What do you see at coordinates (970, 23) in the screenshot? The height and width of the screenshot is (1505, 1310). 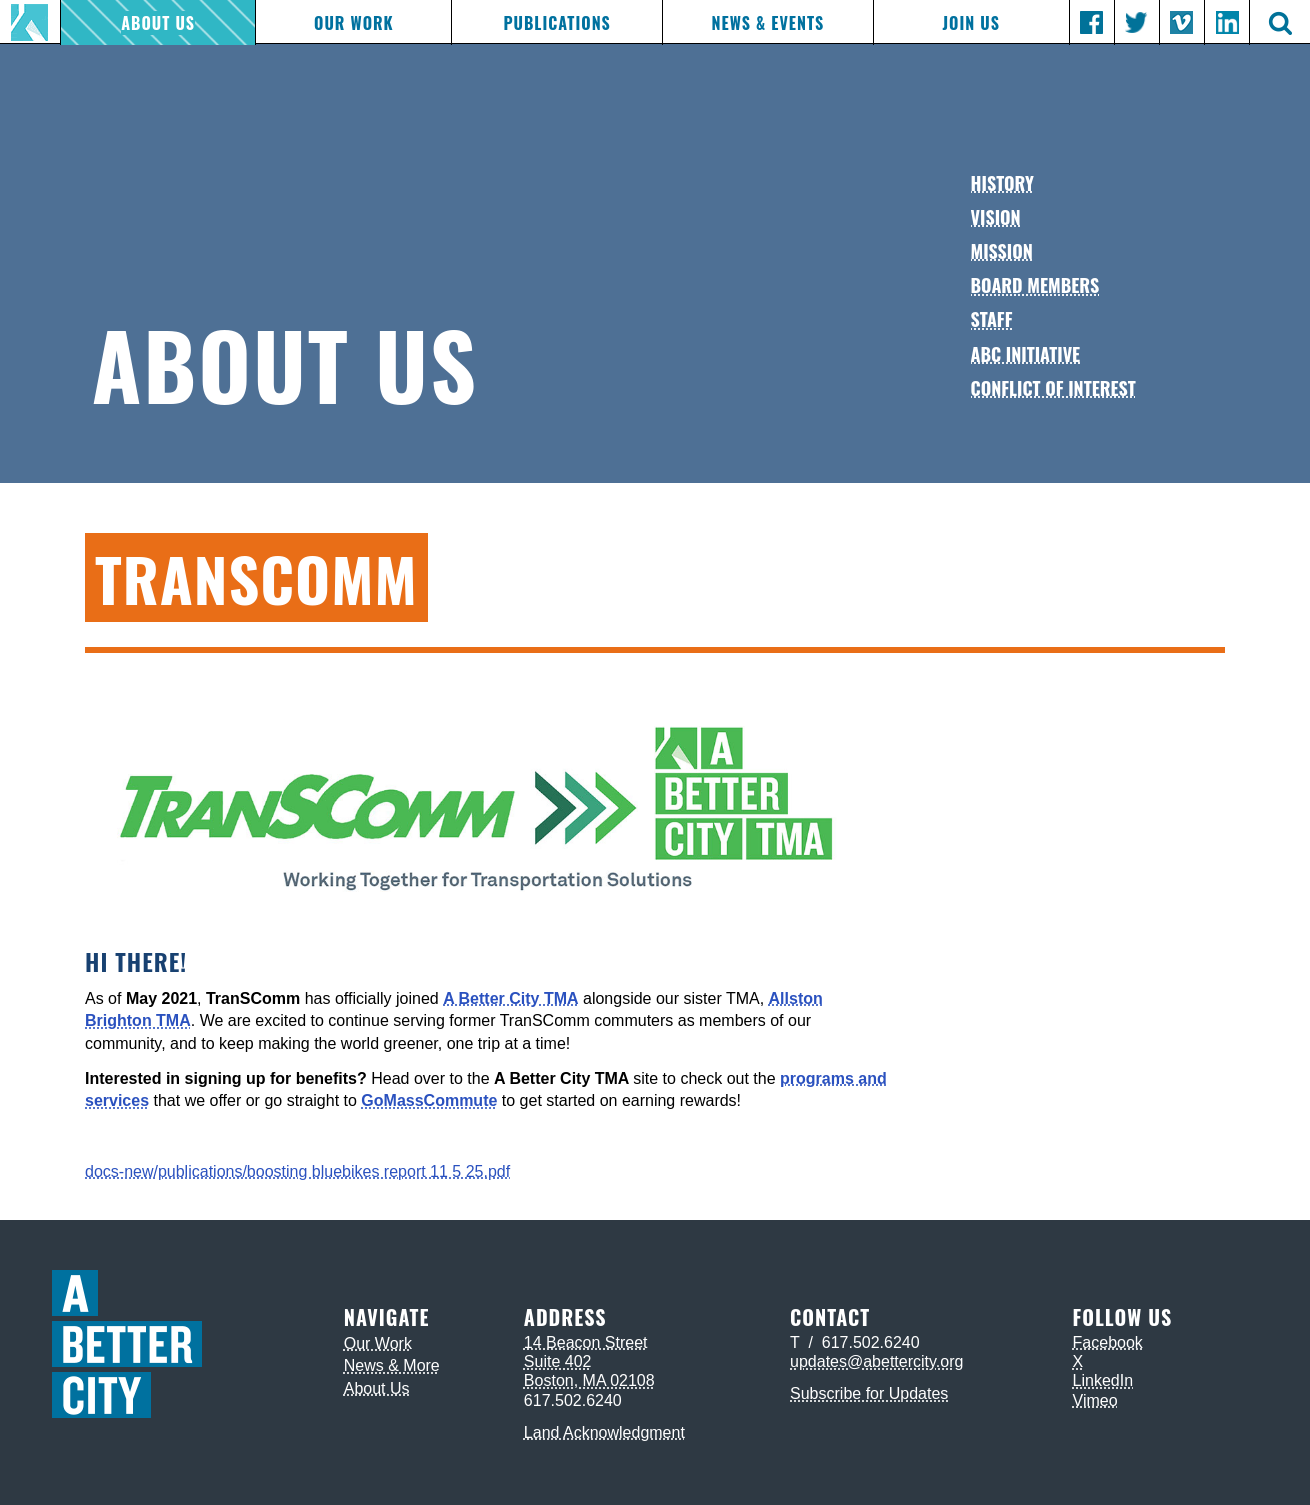 I see `Join Us` at bounding box center [970, 23].